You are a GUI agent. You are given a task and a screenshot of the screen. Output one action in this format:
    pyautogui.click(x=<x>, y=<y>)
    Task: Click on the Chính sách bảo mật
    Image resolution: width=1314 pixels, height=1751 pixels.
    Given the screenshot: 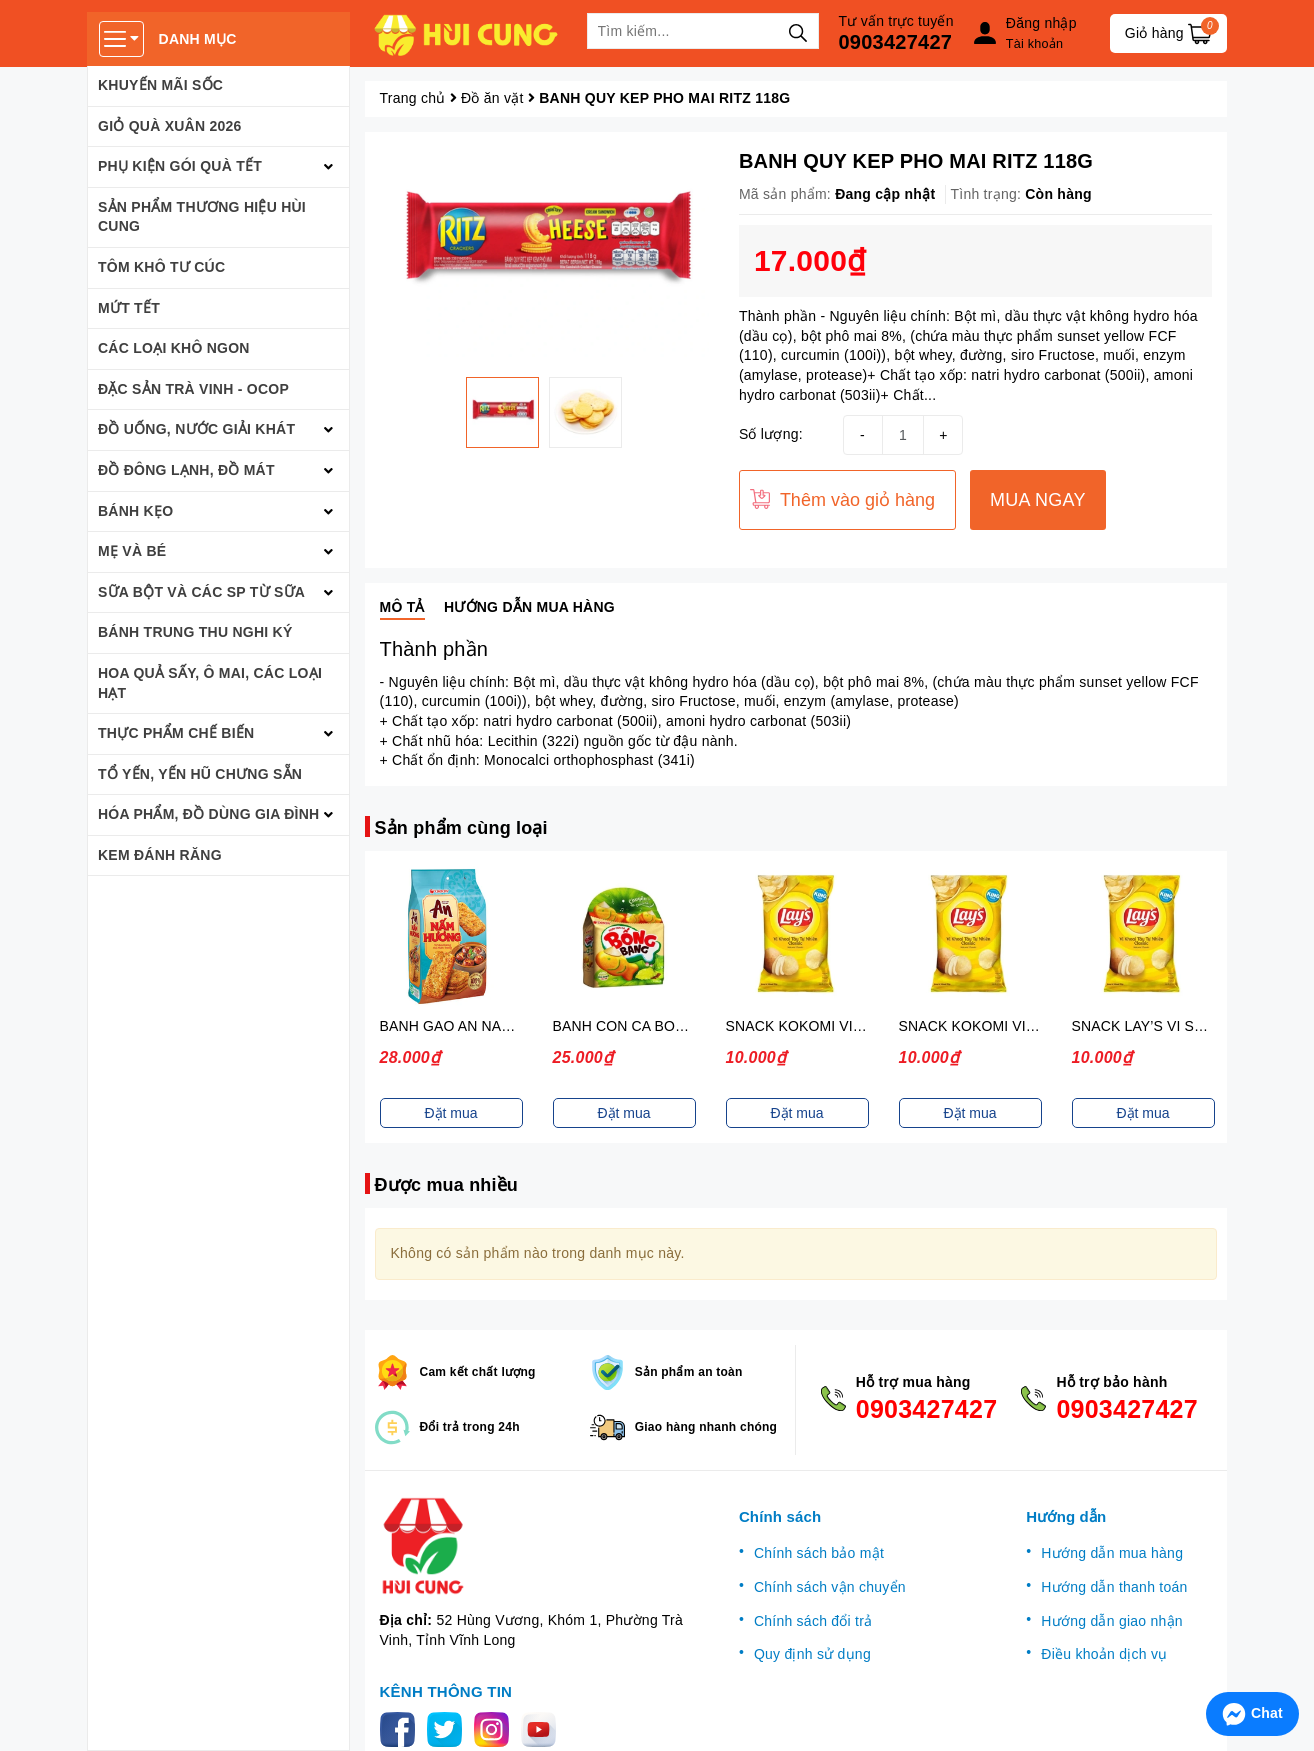 What is the action you would take?
    pyautogui.click(x=819, y=1553)
    